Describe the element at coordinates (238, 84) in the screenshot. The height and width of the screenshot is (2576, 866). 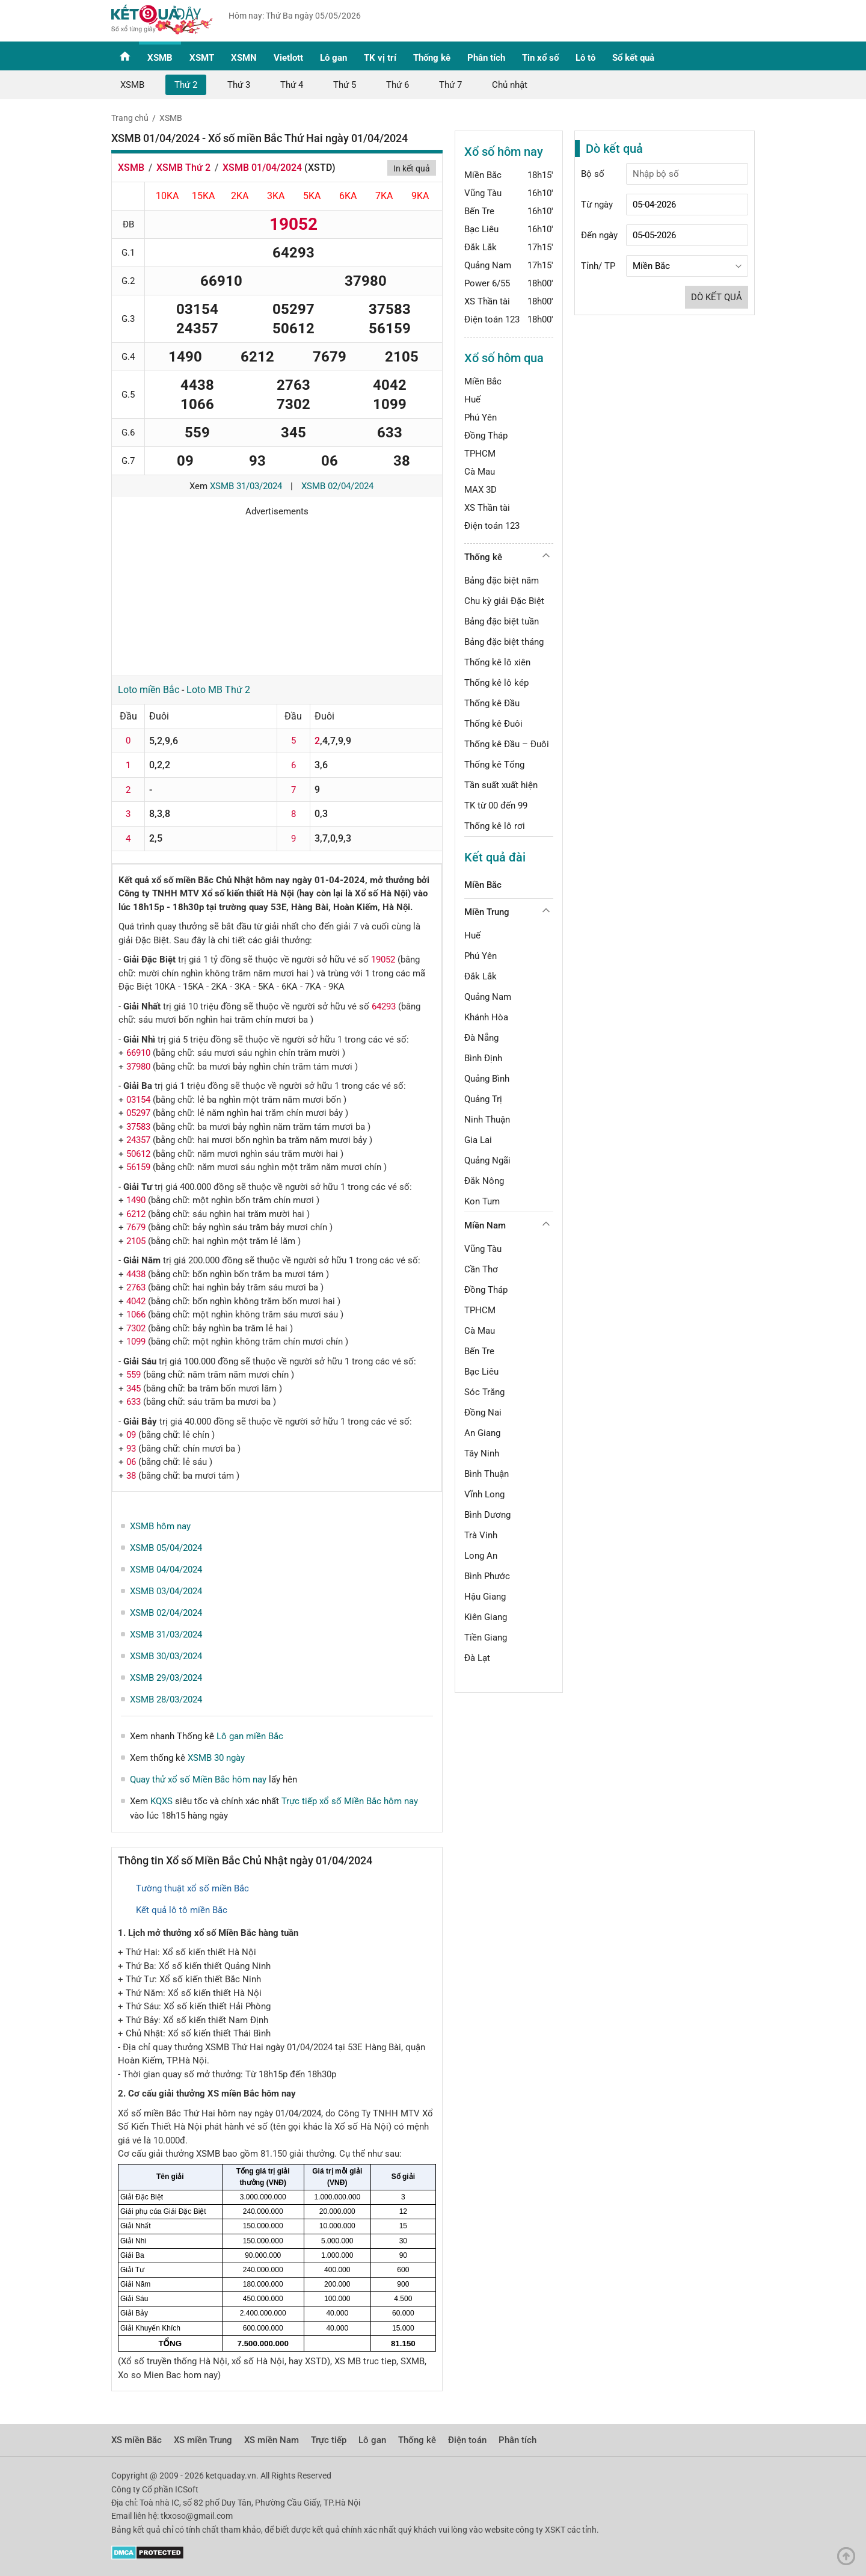
I see `Thứ 3` at that location.